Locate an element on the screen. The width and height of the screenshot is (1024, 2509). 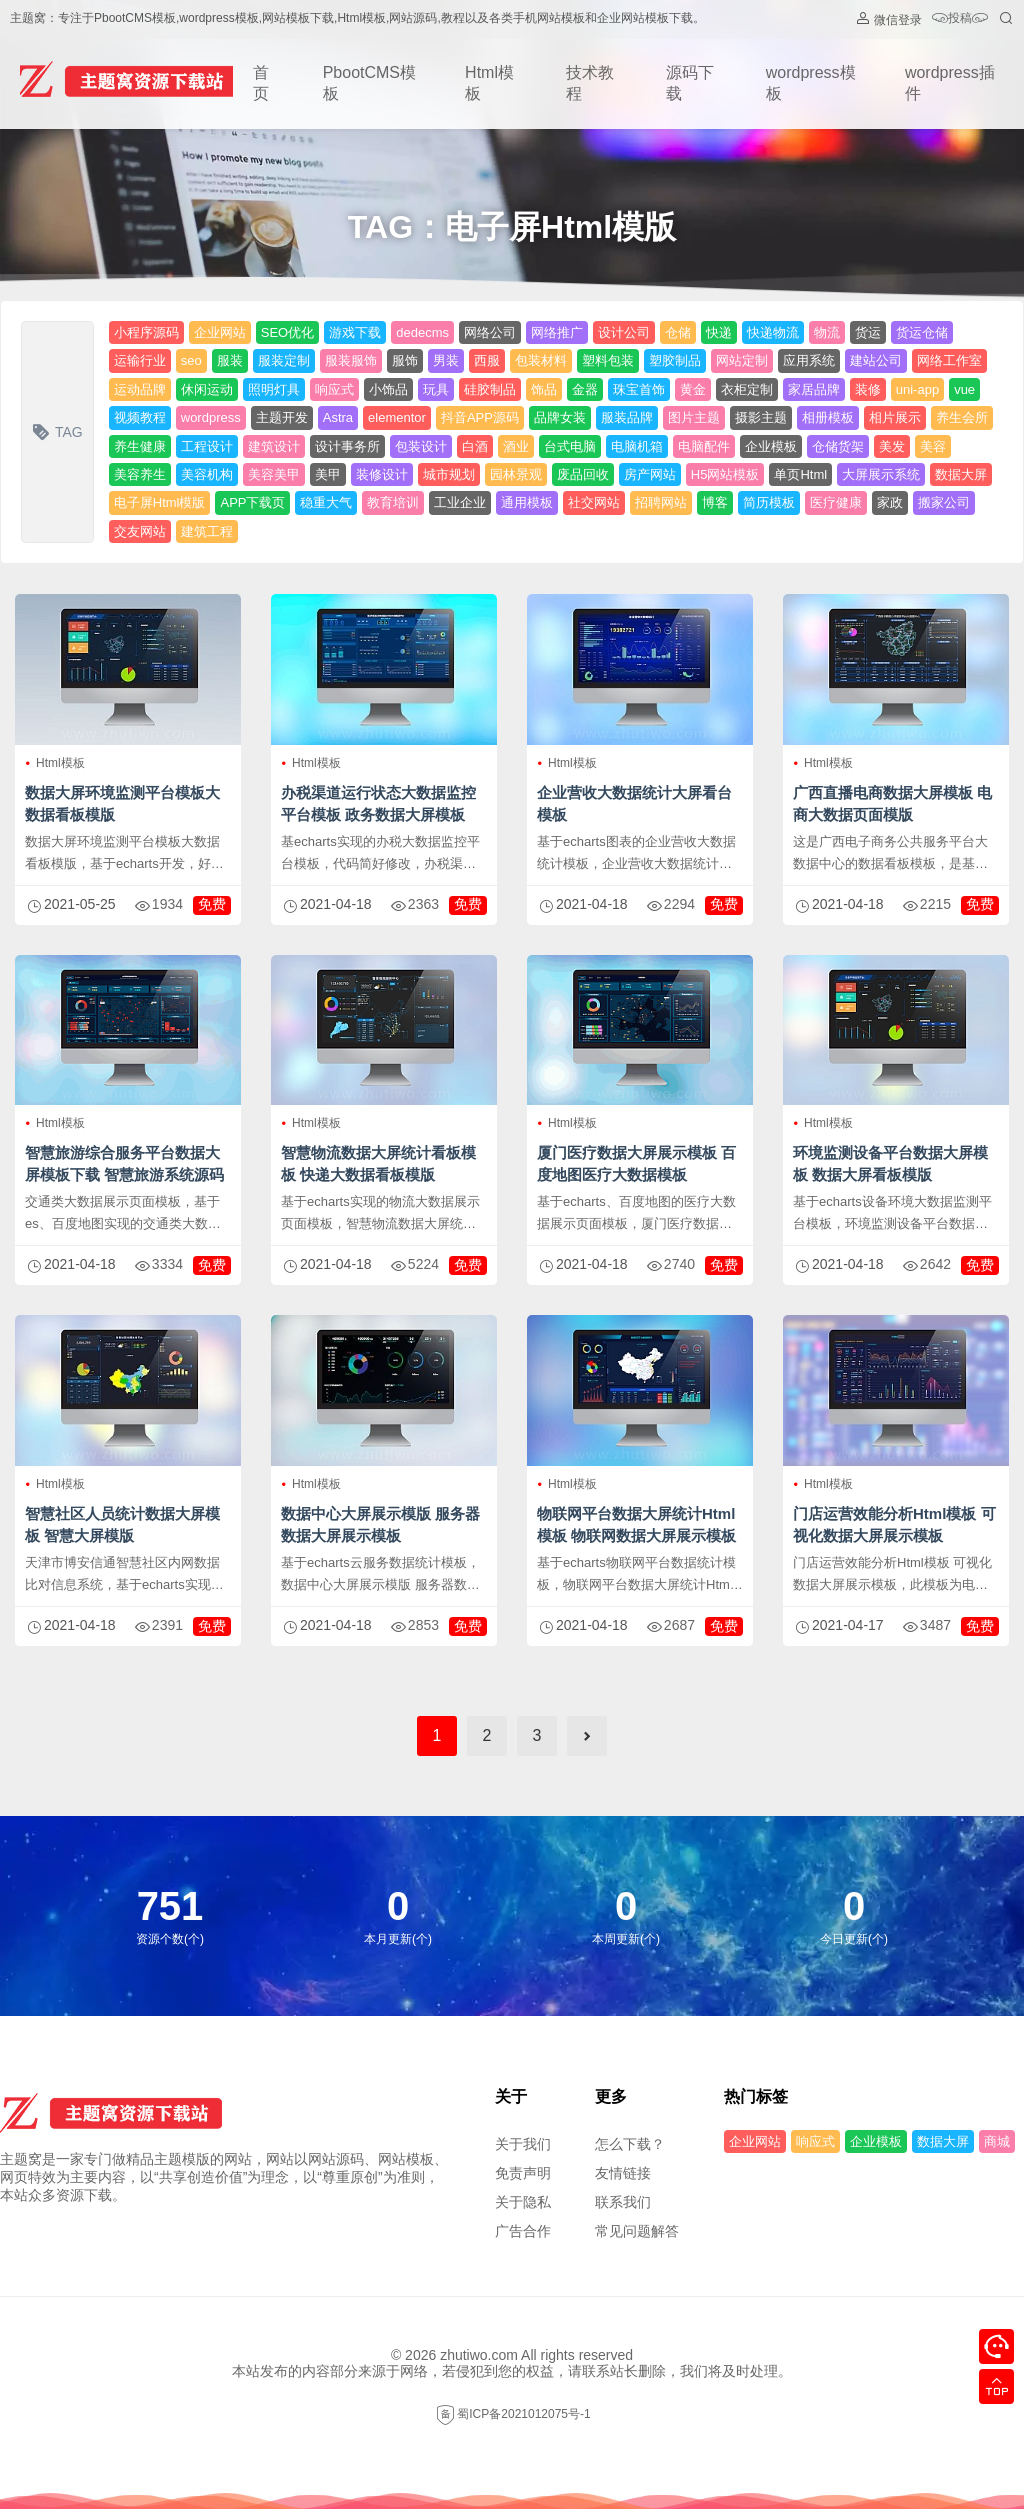
uni-app is located at coordinates (917, 389).